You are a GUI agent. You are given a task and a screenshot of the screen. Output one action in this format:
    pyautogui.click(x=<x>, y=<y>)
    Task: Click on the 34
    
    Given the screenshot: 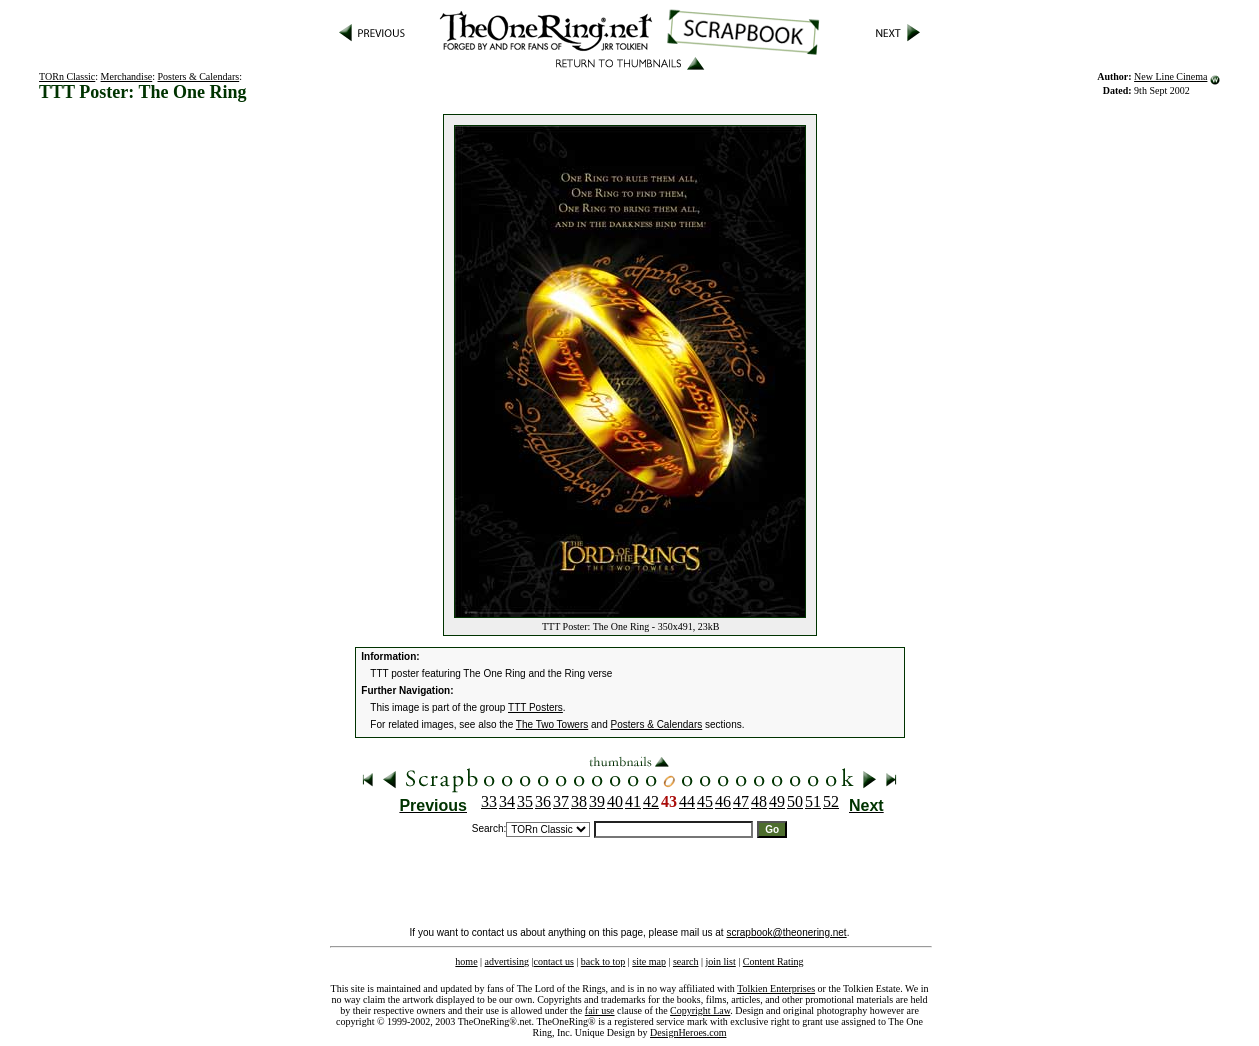 What is the action you would take?
    pyautogui.click(x=507, y=801)
    